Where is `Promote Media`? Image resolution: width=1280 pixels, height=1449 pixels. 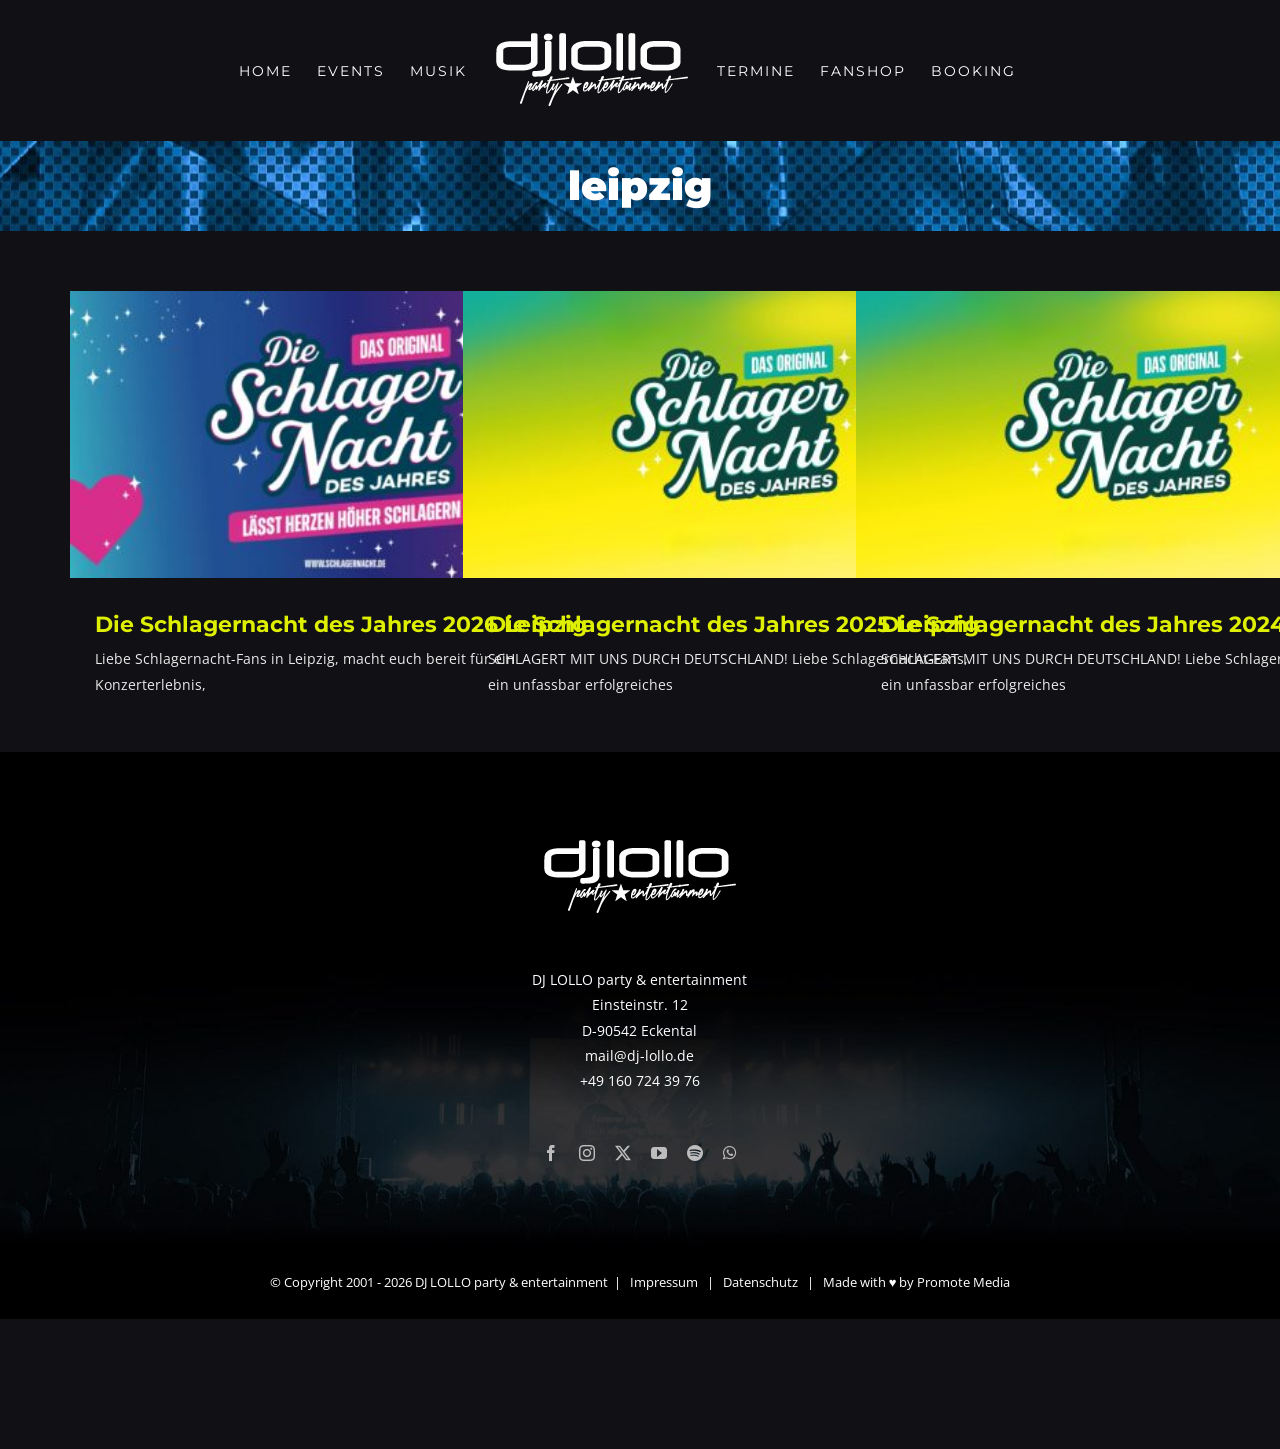 Promote Media is located at coordinates (963, 1412).